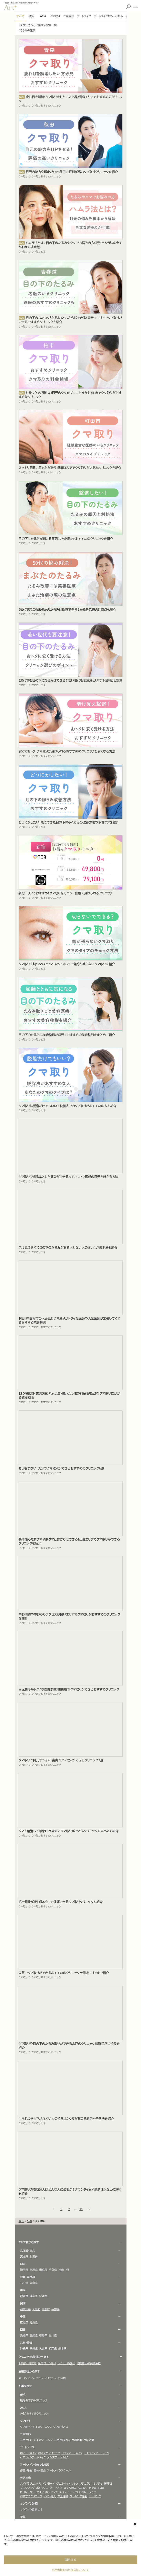  I want to click on 愛知県, so click(43, 2296).